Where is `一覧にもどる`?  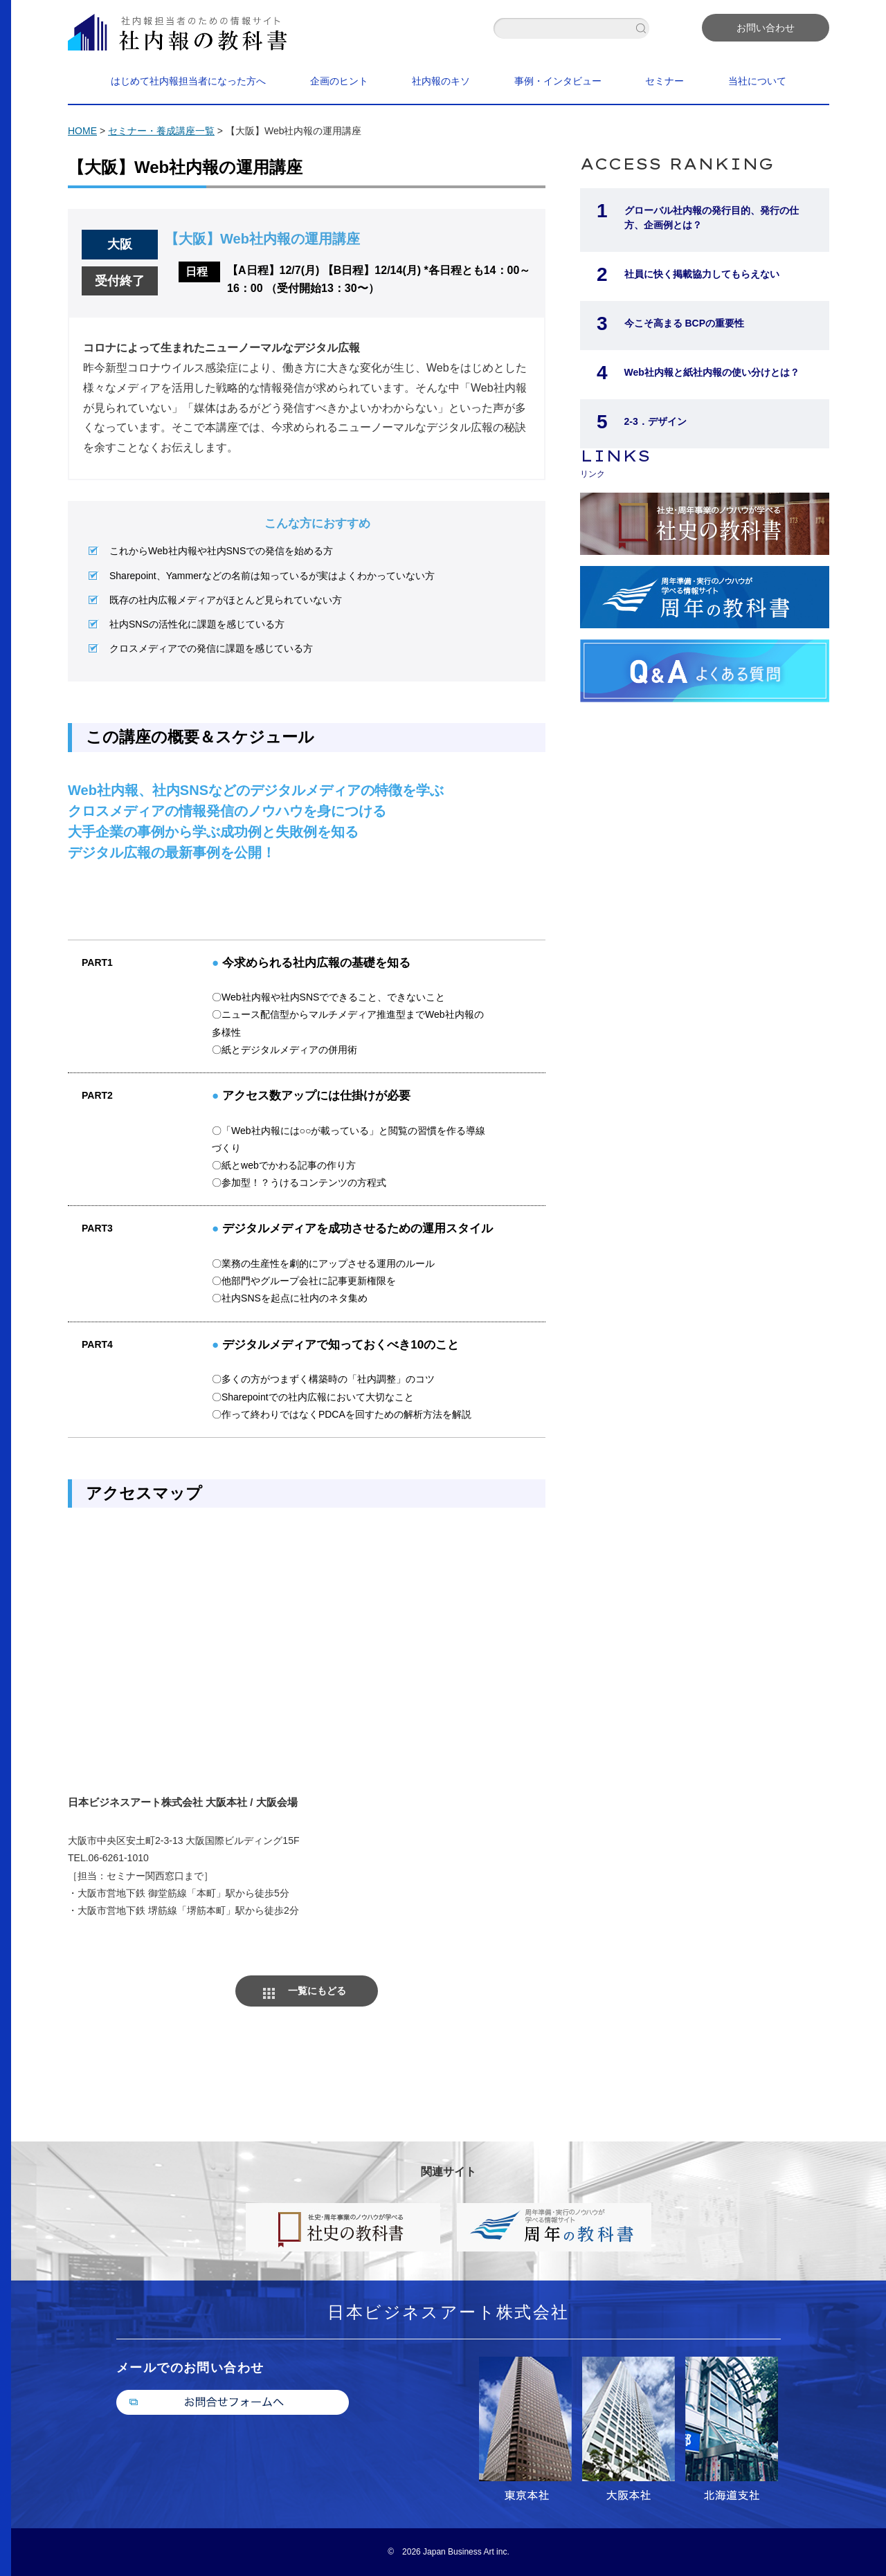
一覧にもどる is located at coordinates (317, 1990).